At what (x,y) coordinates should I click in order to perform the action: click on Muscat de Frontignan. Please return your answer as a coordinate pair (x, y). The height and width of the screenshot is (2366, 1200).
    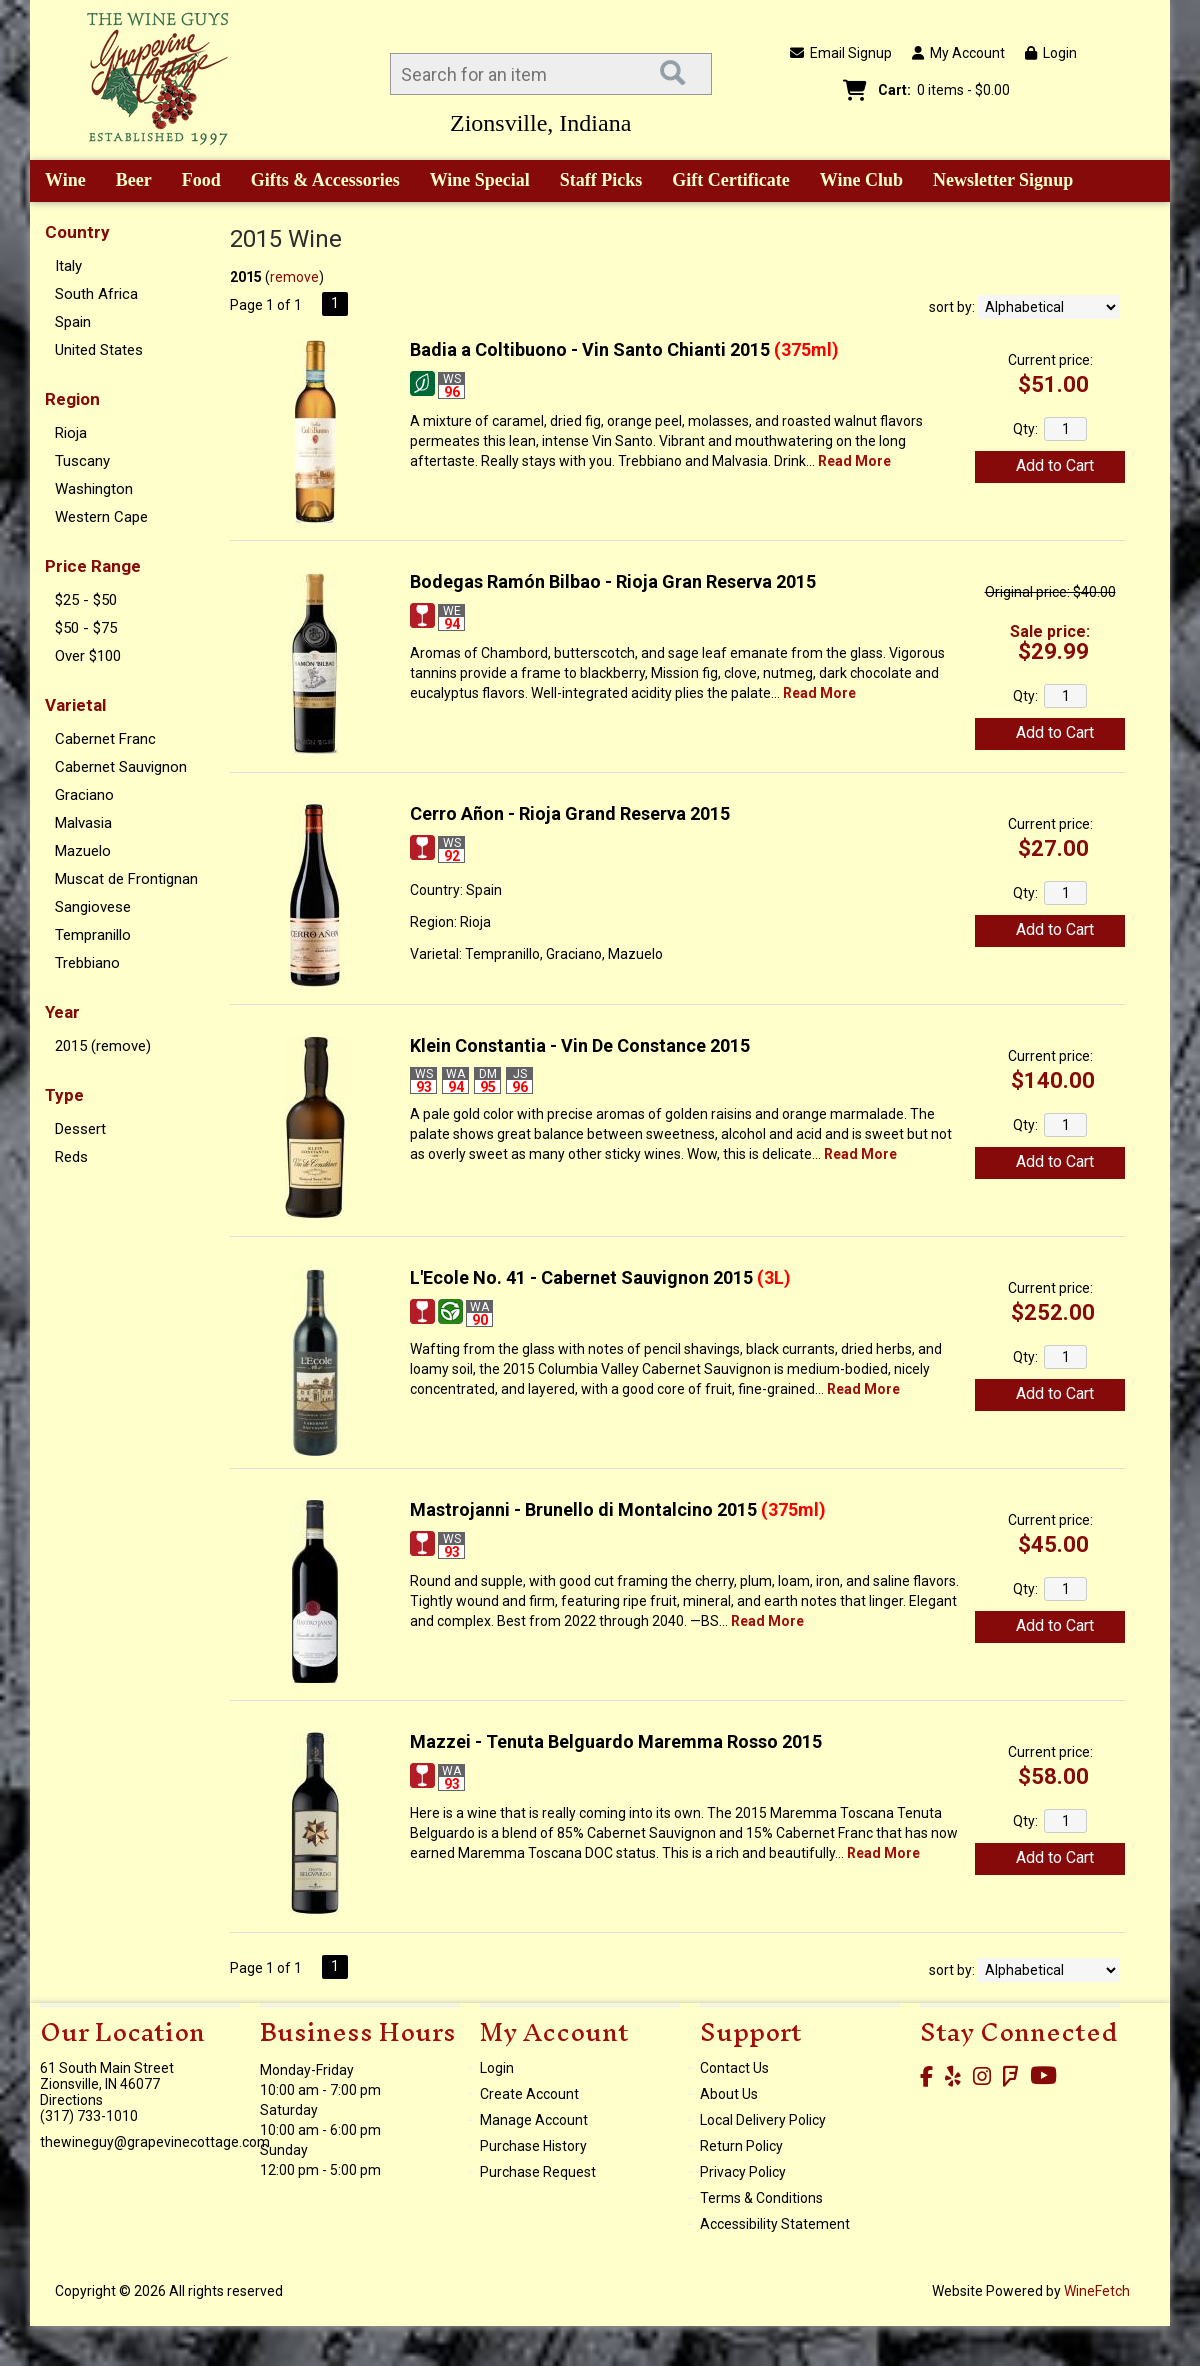
    Looking at the image, I should click on (126, 879).